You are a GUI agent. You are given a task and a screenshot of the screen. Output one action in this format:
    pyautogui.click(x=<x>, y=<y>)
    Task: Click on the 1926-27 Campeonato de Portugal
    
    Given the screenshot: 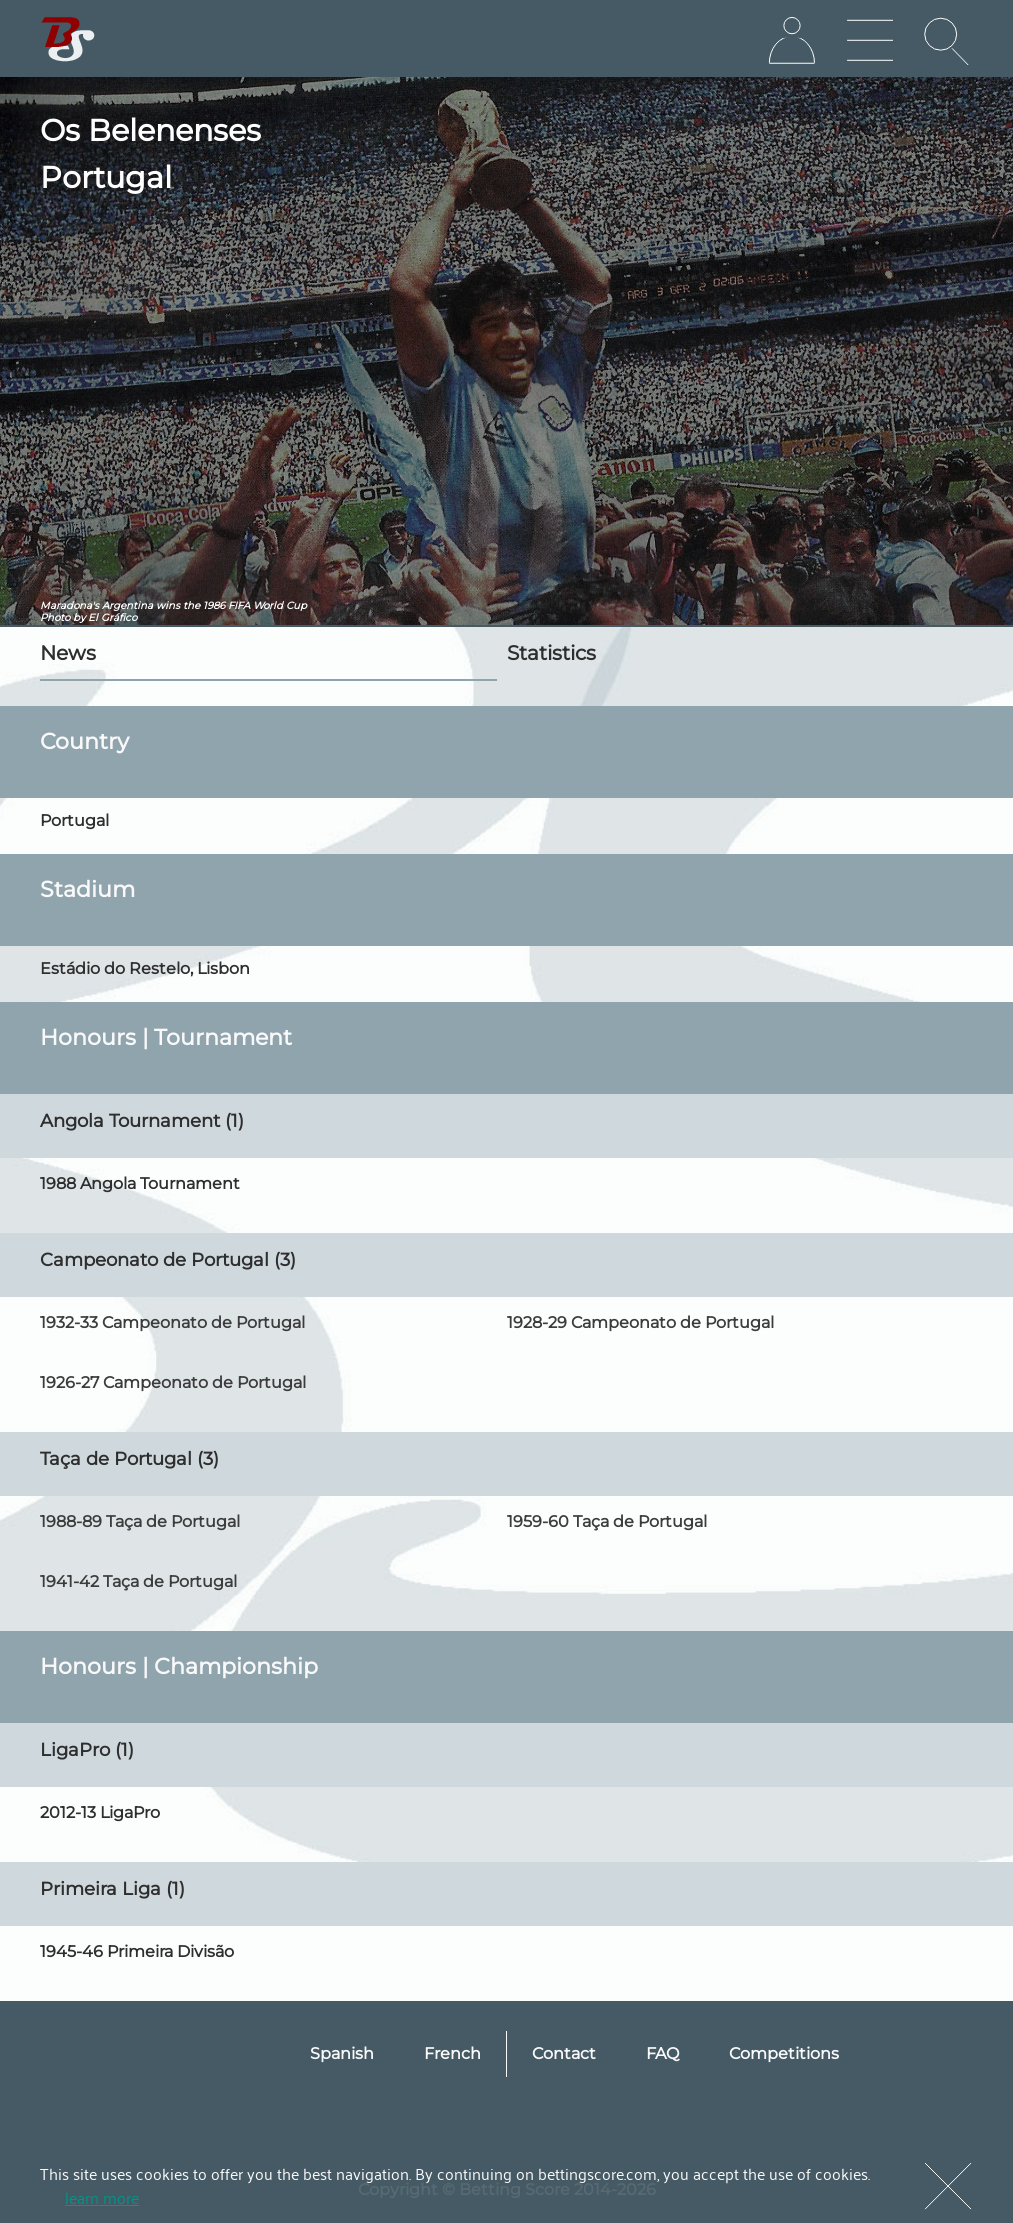 What is the action you would take?
    pyautogui.click(x=173, y=1382)
    